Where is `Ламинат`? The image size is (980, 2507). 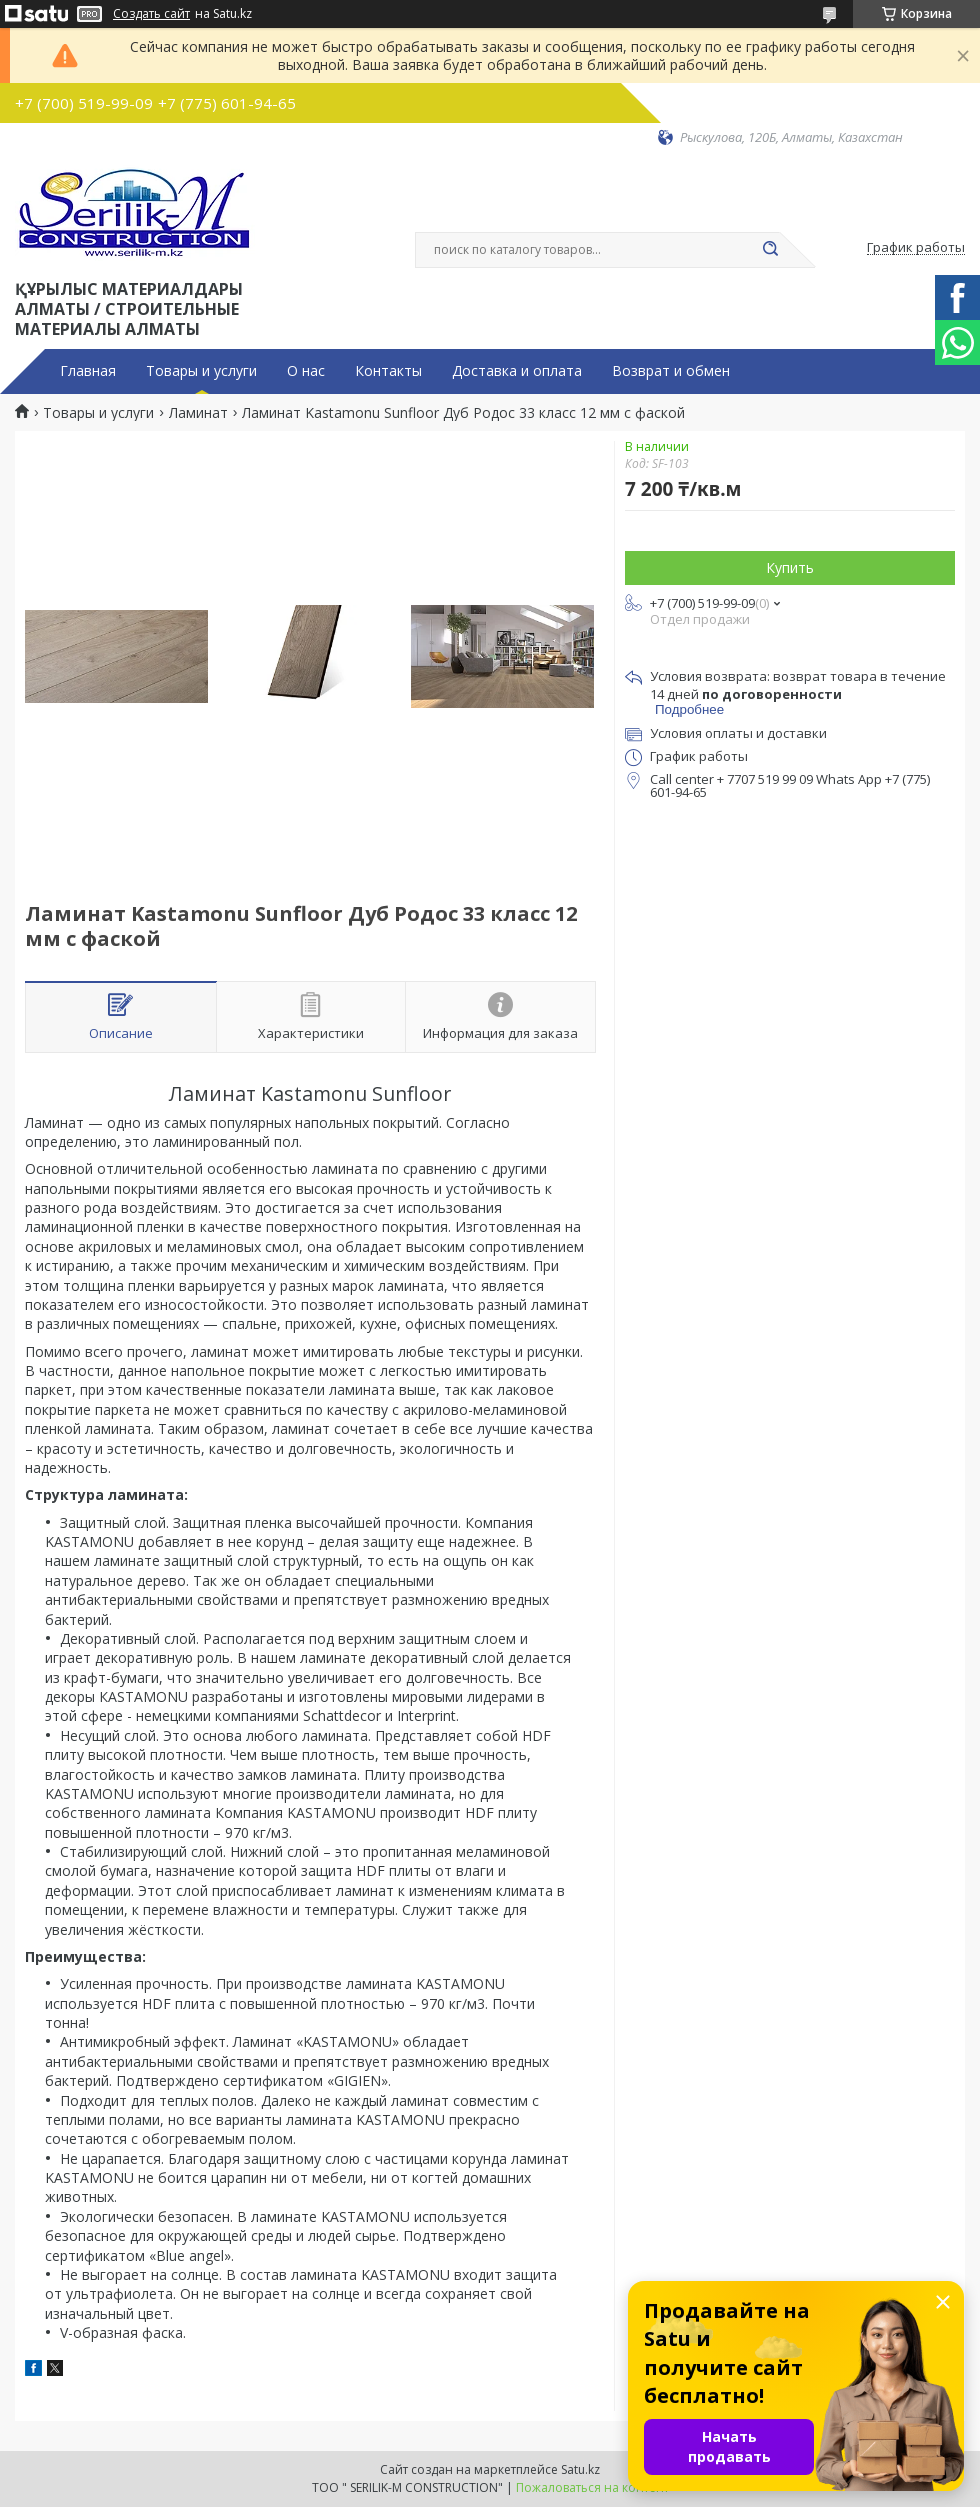 Ламинат is located at coordinates (198, 413).